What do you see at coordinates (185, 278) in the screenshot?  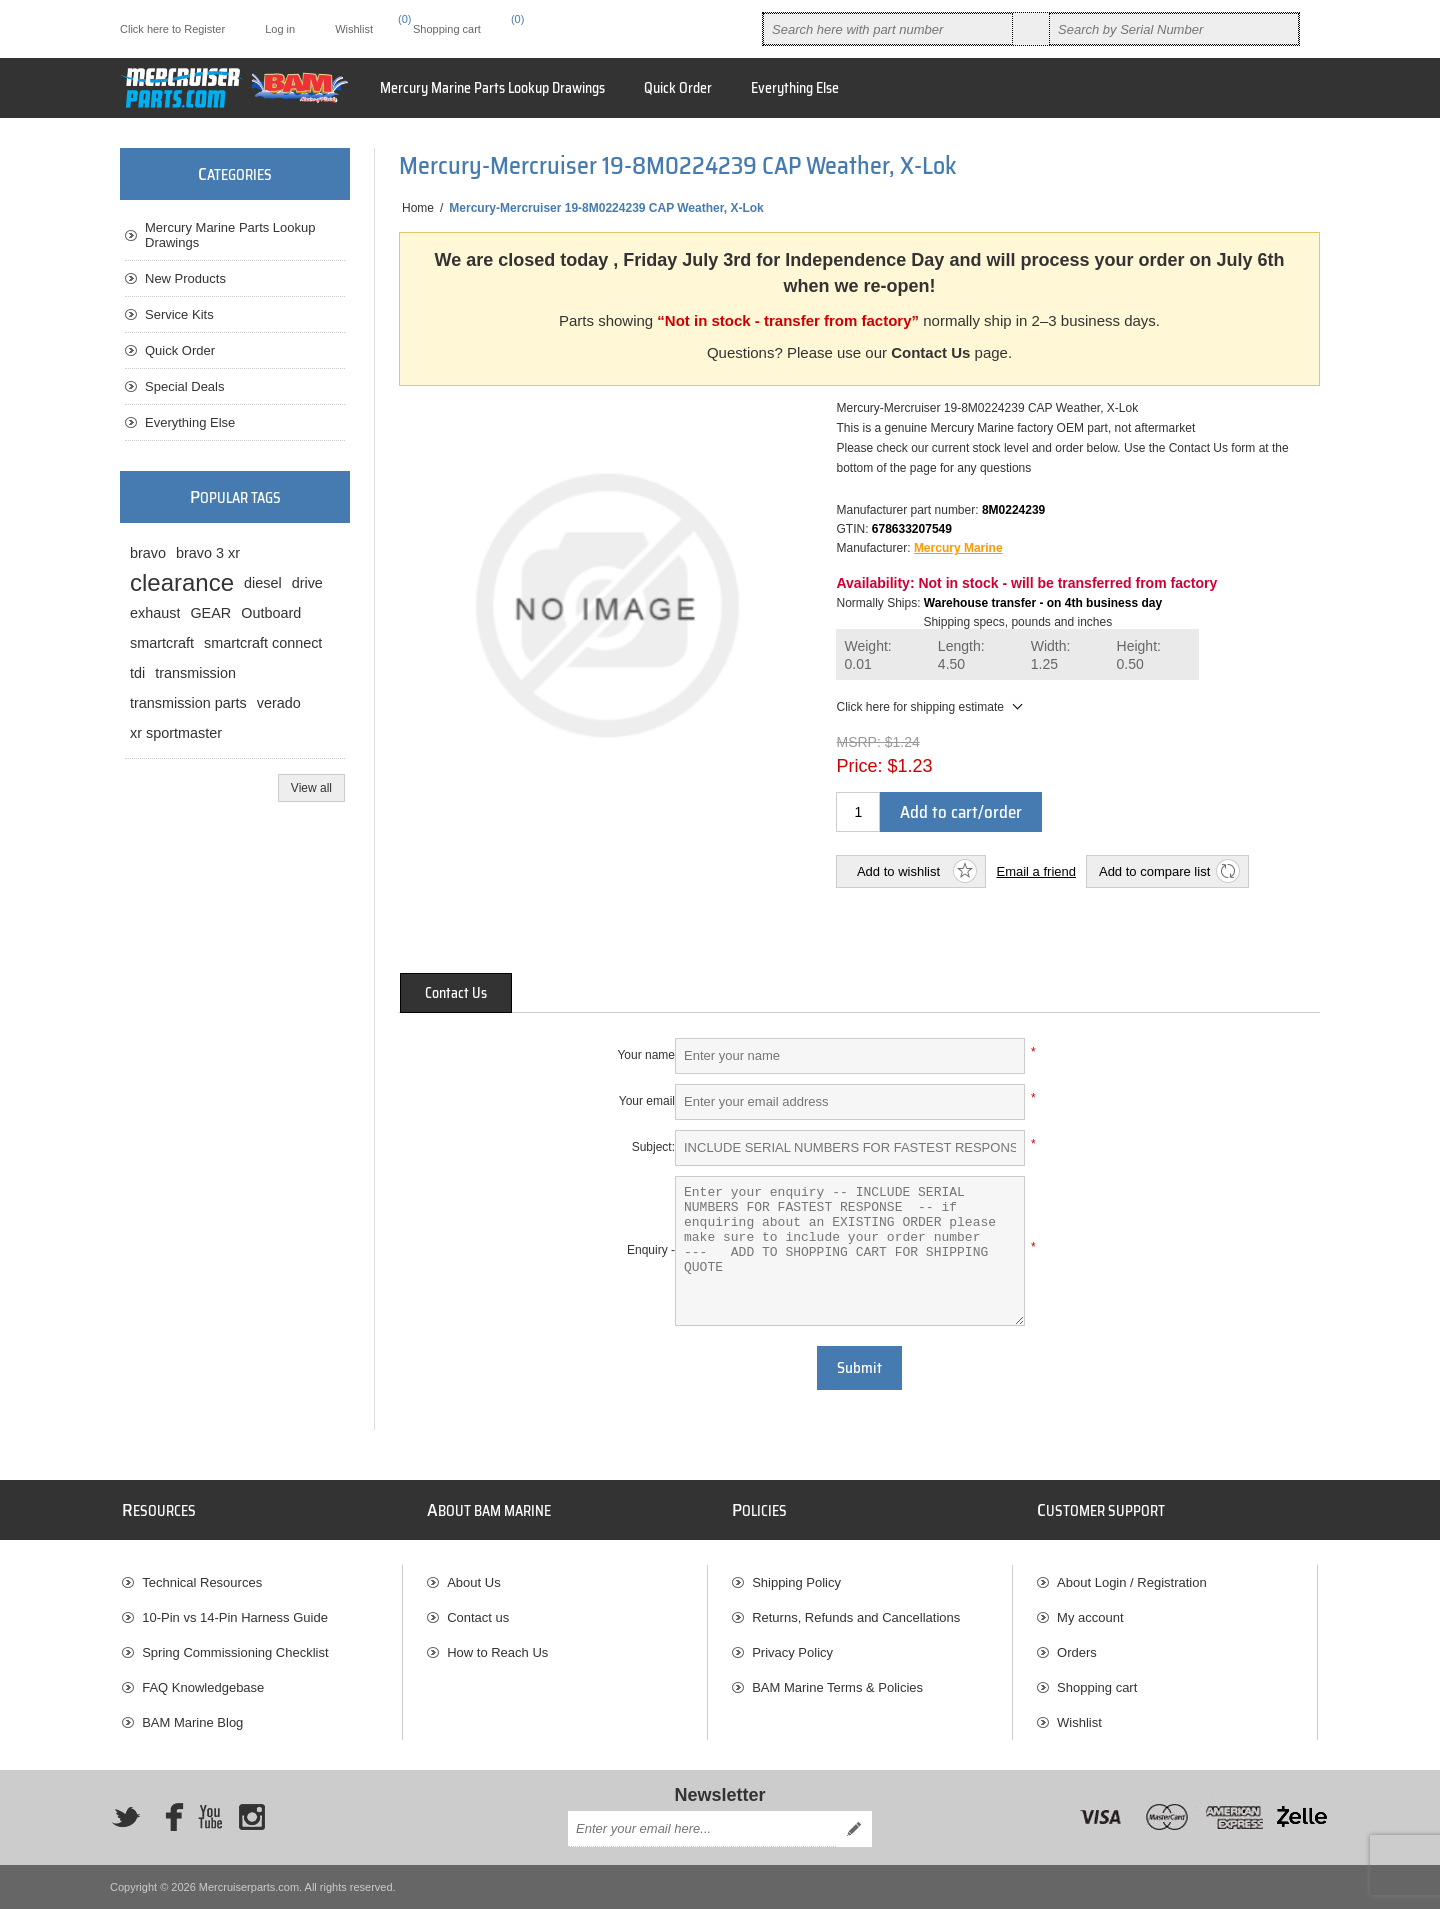 I see `New Products` at bounding box center [185, 278].